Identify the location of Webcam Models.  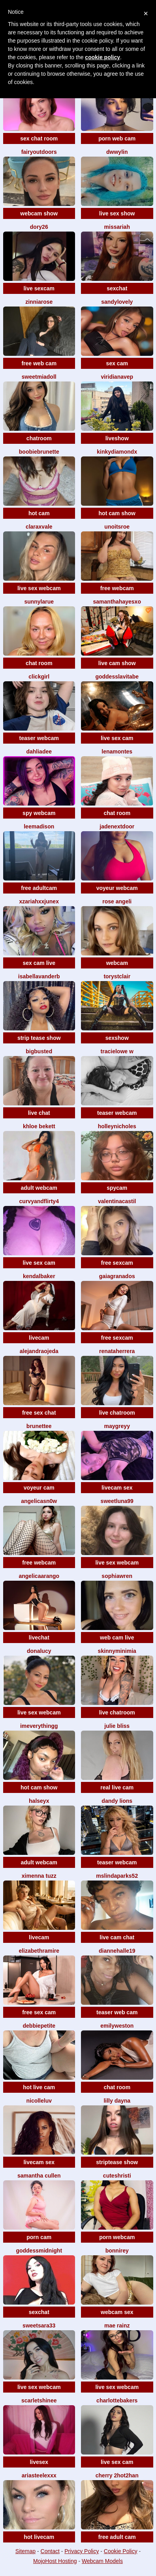
(102, 2561).